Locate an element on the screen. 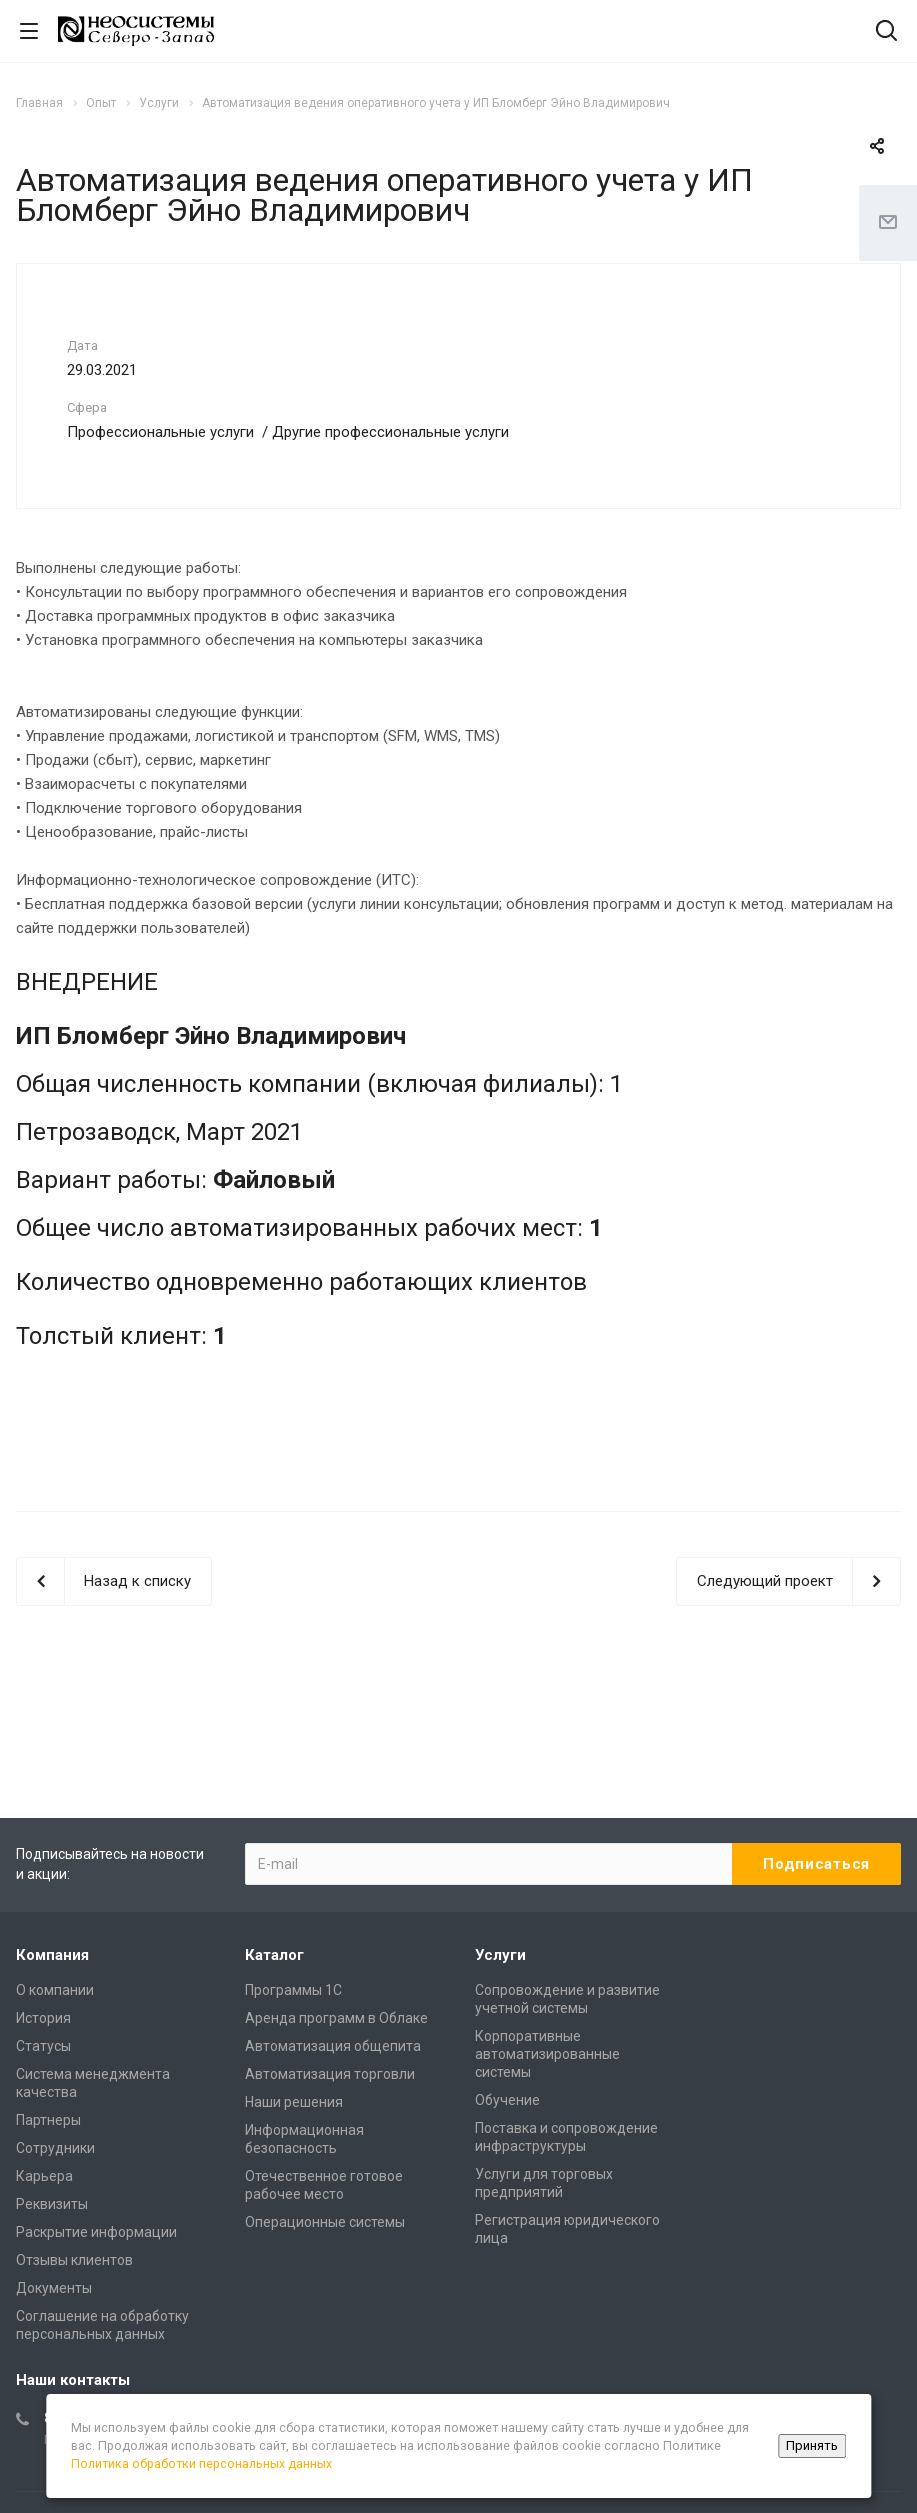 The image size is (917, 2513). Партнеры is located at coordinates (48, 2120).